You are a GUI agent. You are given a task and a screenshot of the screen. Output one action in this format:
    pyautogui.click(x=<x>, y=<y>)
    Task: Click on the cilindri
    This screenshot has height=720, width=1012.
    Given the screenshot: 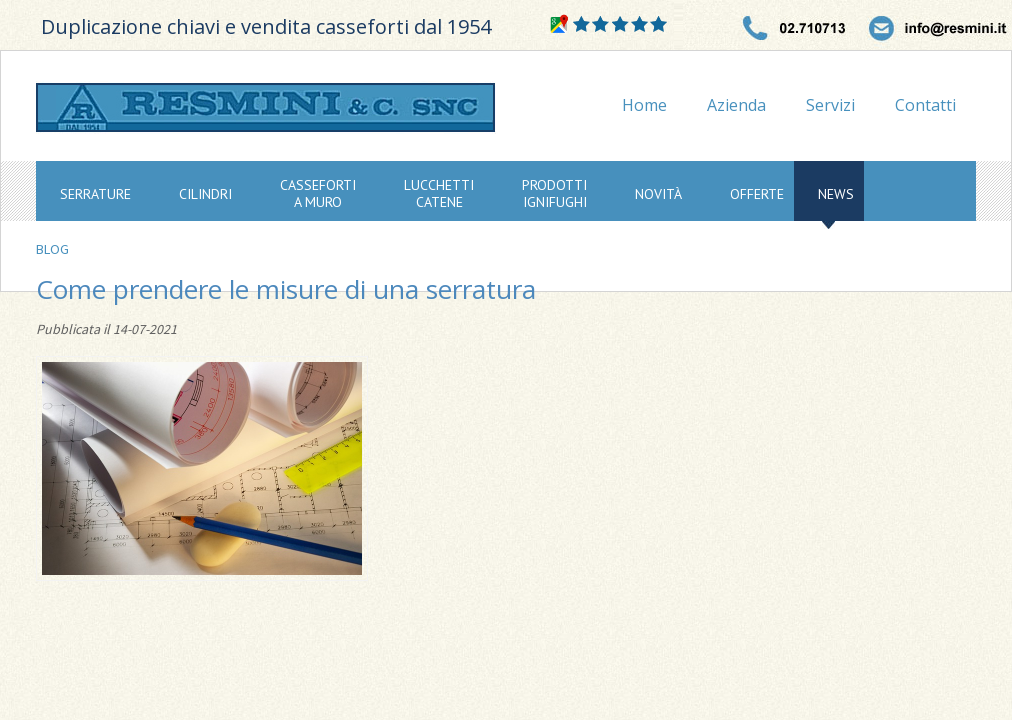 What is the action you would take?
    pyautogui.click(x=205, y=194)
    